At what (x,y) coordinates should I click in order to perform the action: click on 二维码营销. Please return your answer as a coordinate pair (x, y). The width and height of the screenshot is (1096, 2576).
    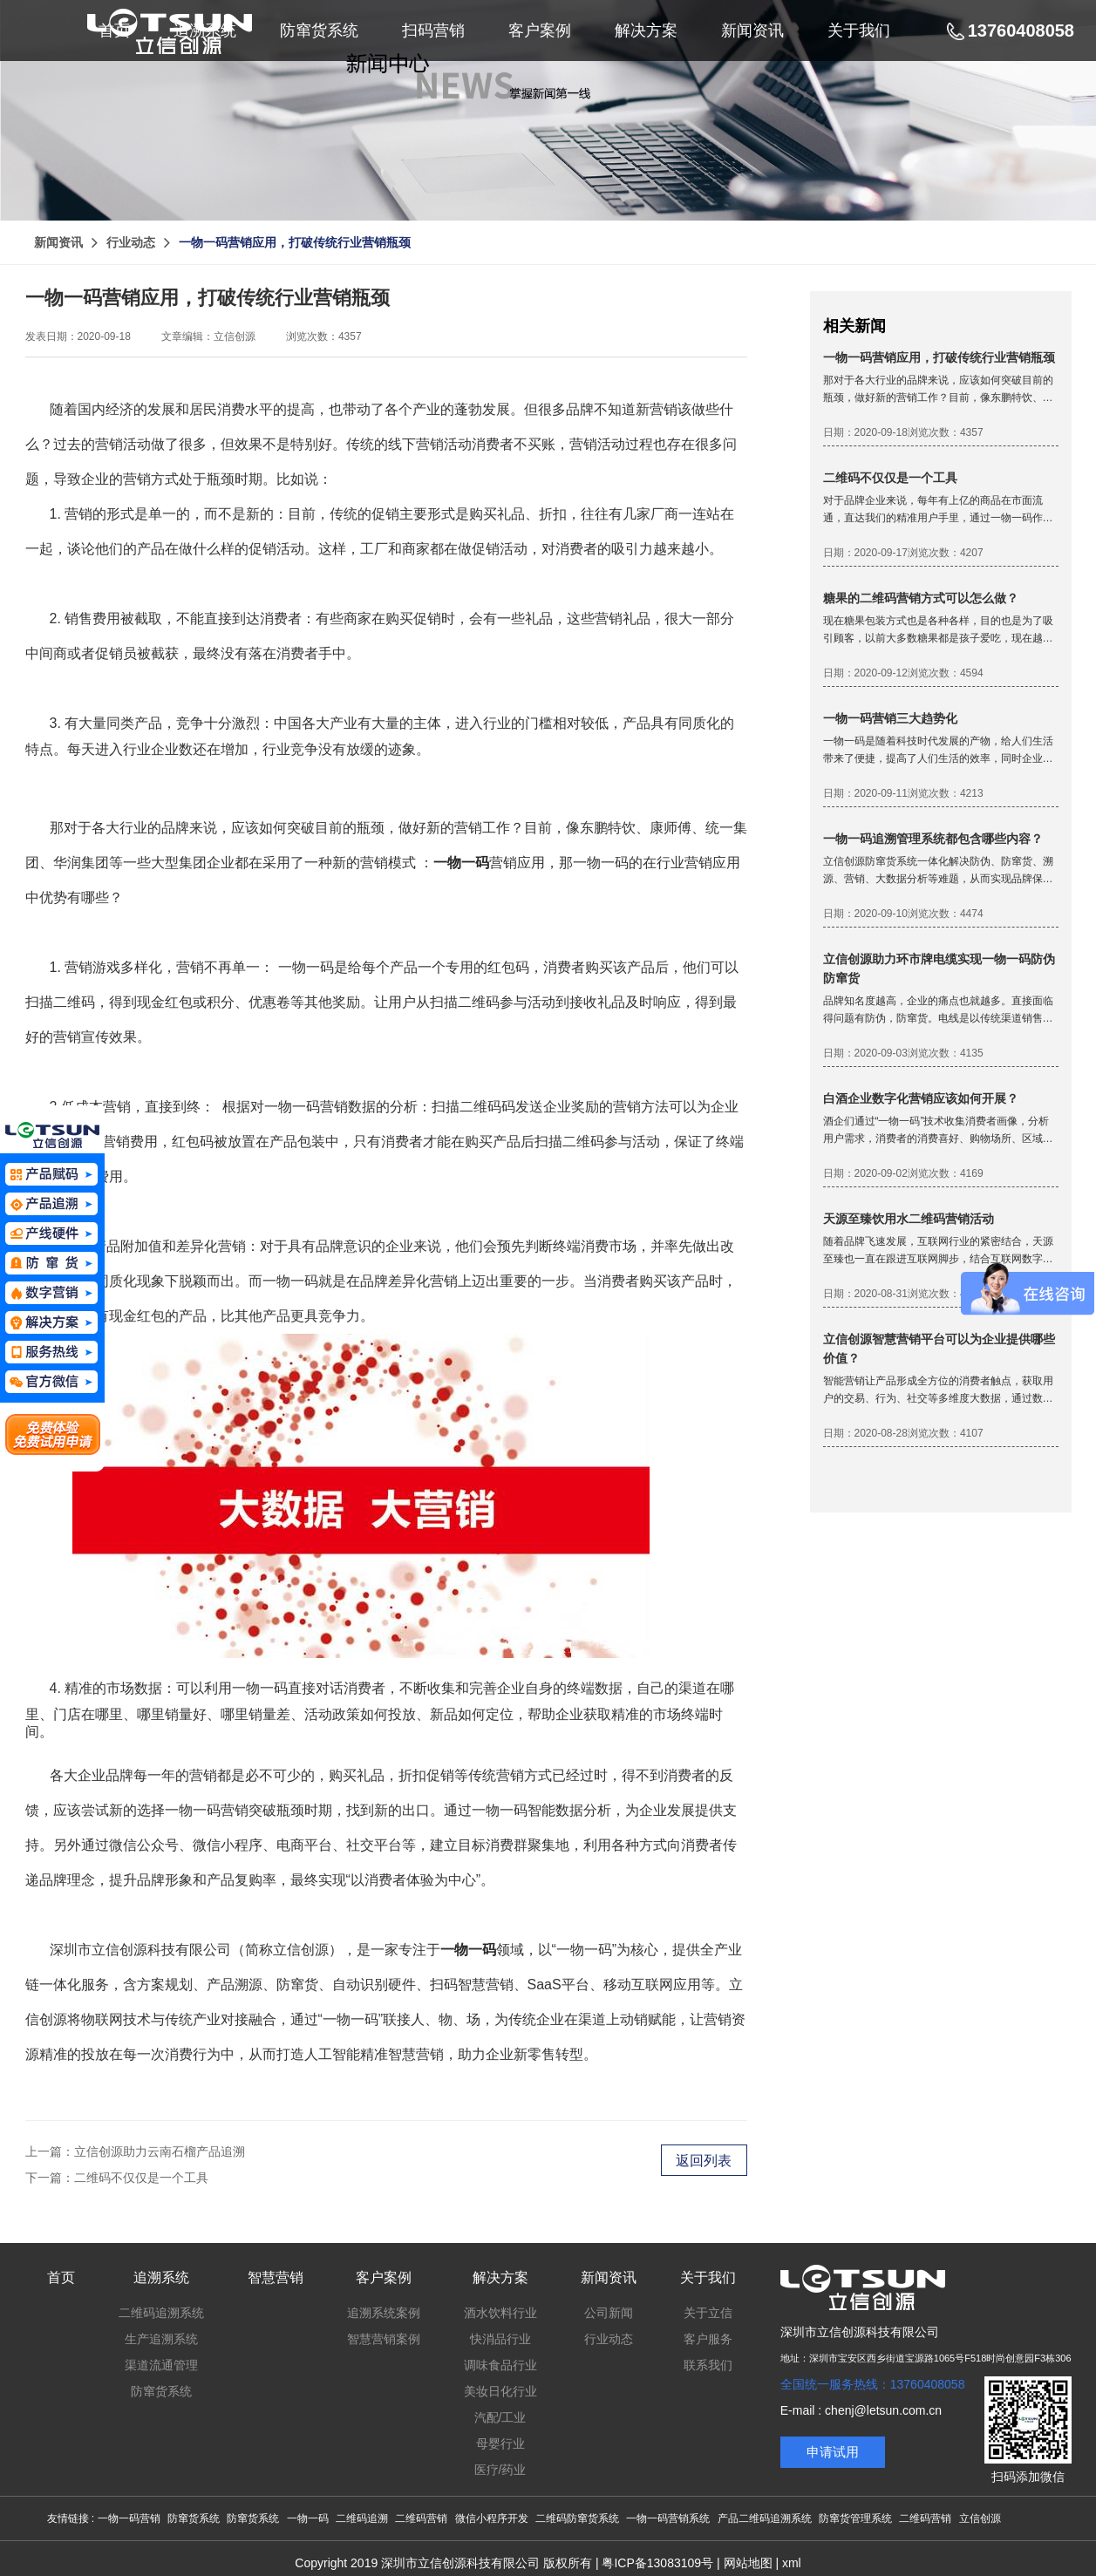
    Looking at the image, I should click on (421, 2518).